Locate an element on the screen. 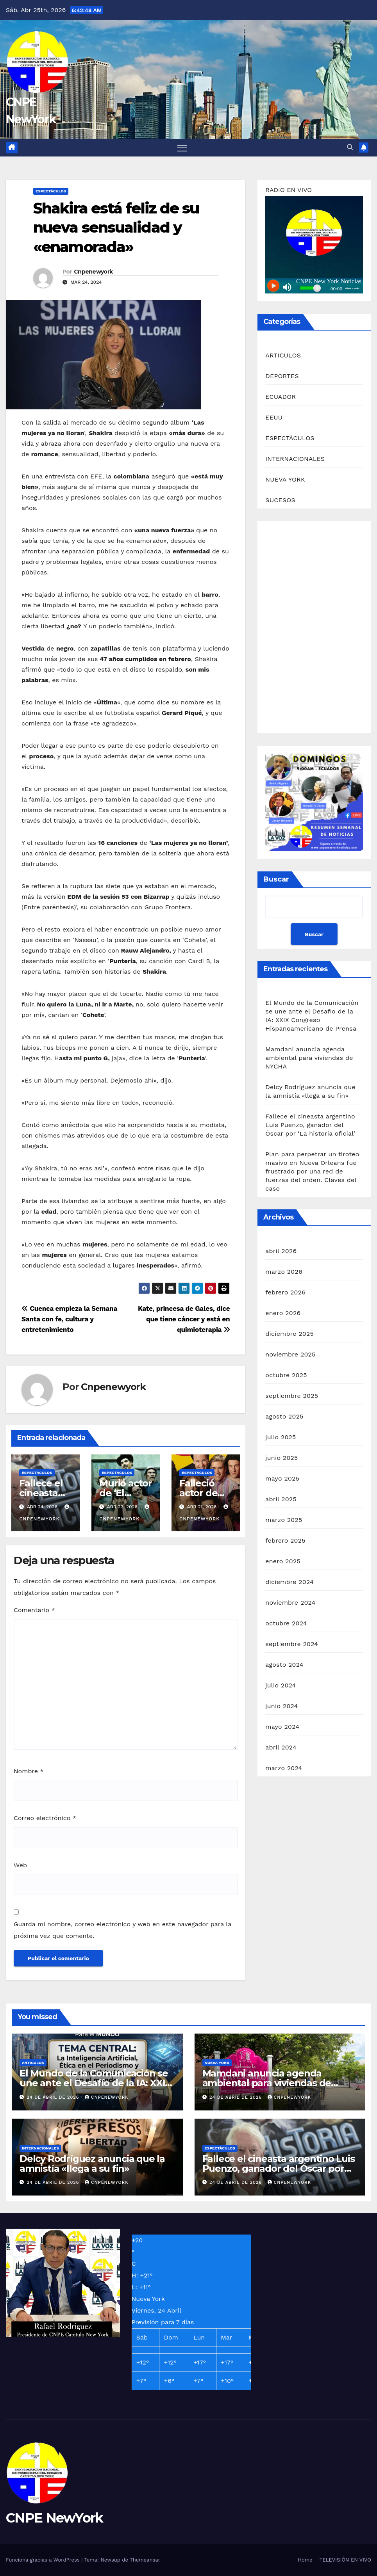 This screenshot has width=377, height=2576. agosto 2025 is located at coordinates (284, 1416).